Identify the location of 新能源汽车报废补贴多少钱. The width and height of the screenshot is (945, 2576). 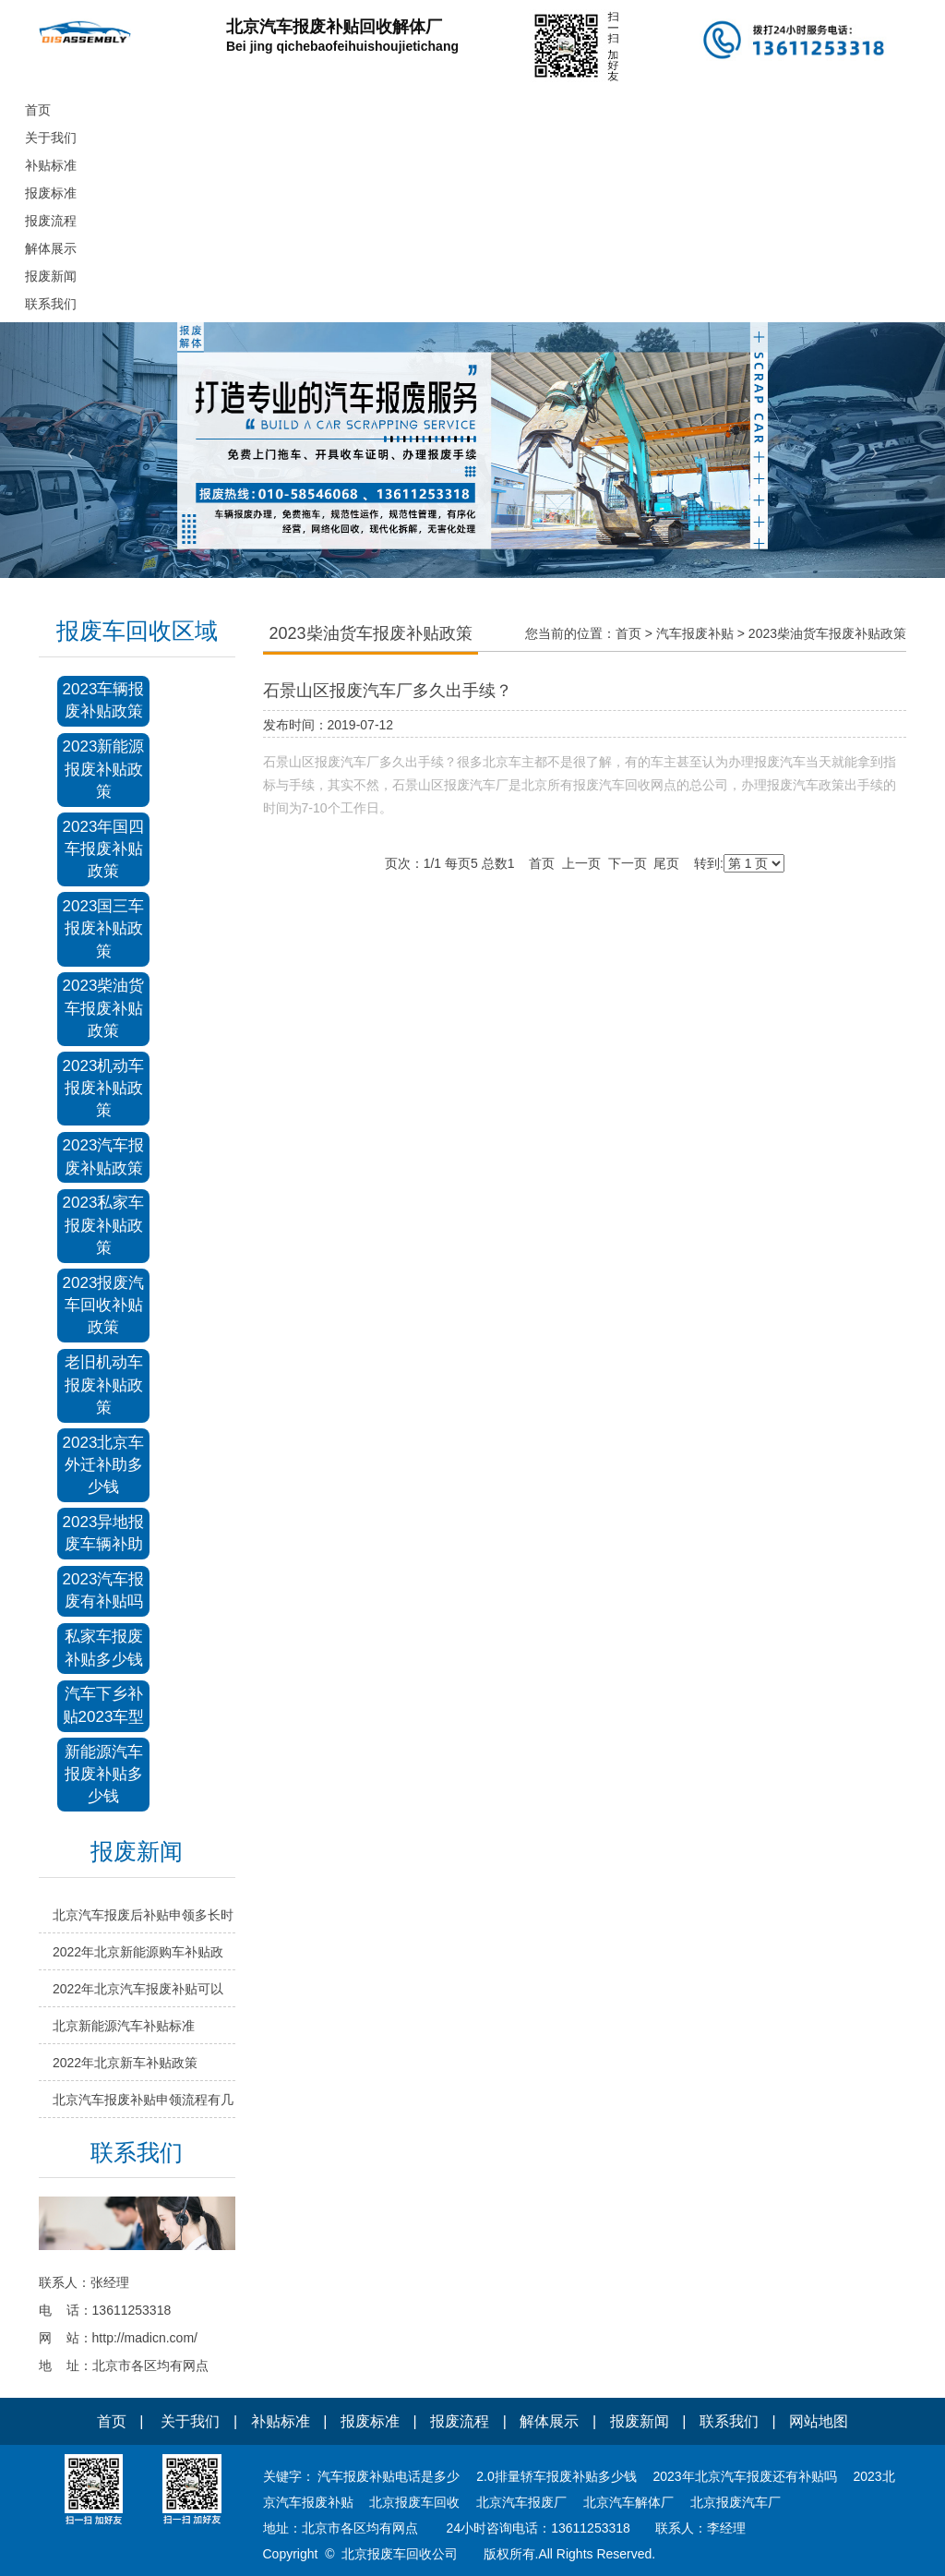
(104, 1774).